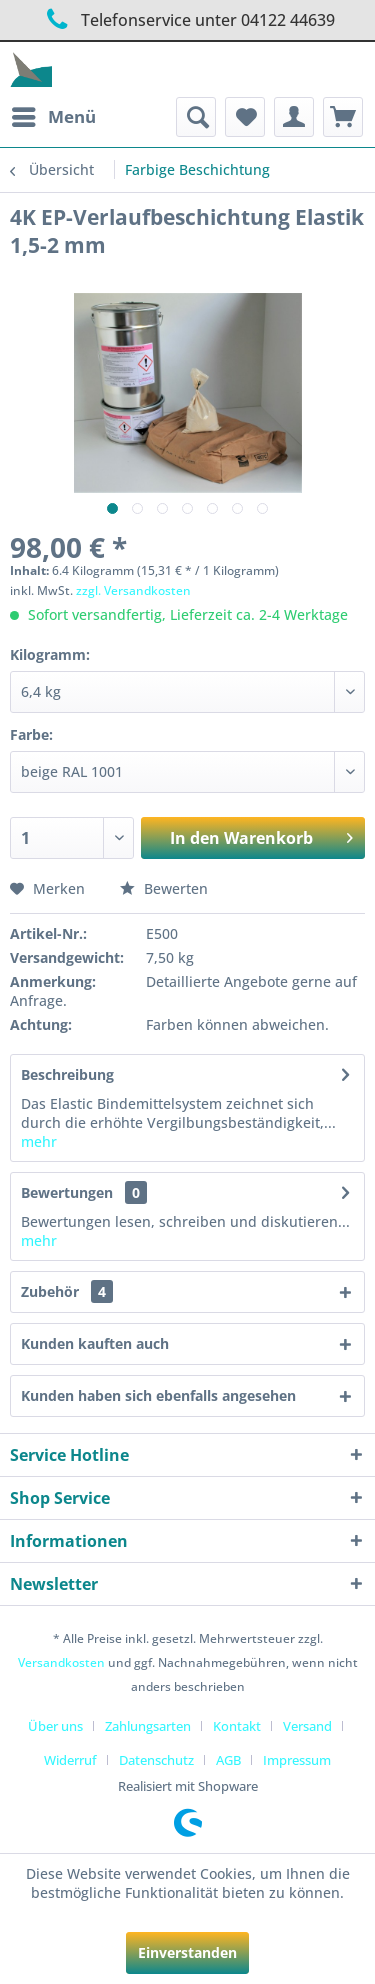 The image size is (375, 1984). What do you see at coordinates (297, 1760) in the screenshot?
I see `Impressum` at bounding box center [297, 1760].